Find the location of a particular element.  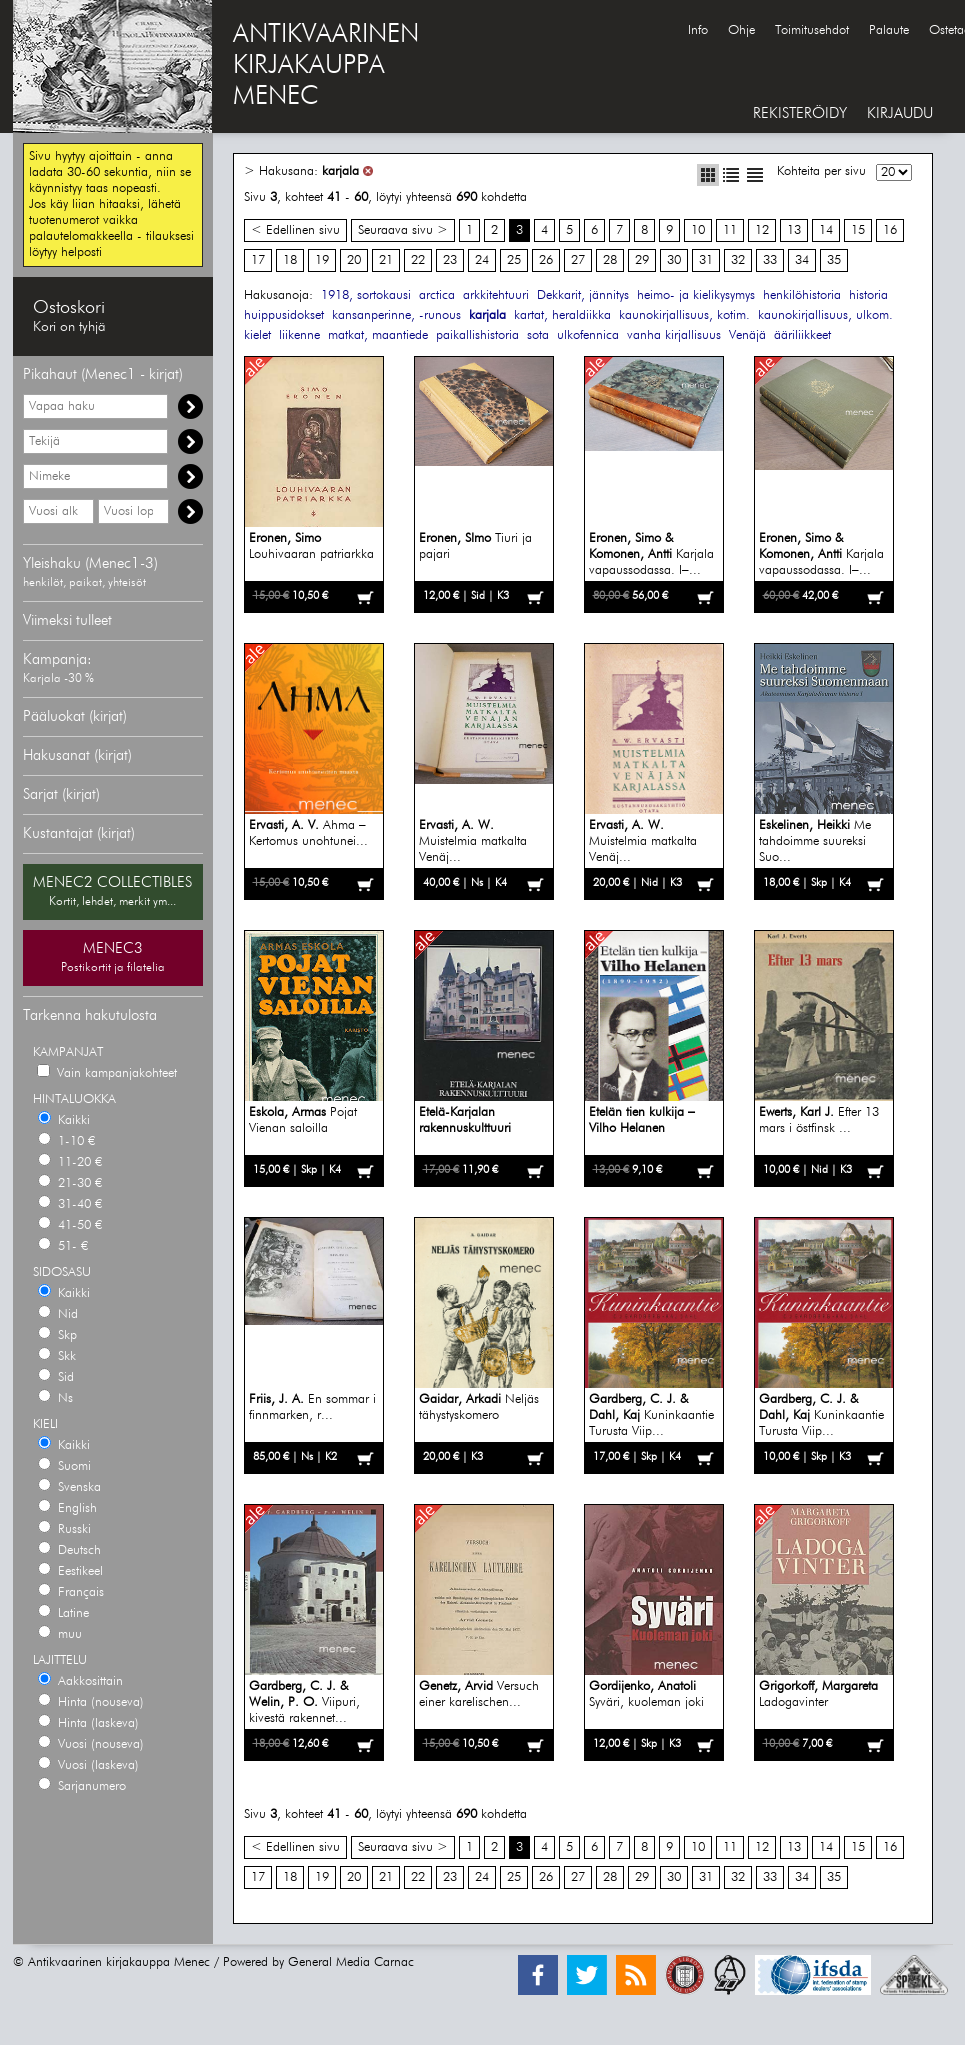

General Media Carnac is located at coordinates (351, 1962).